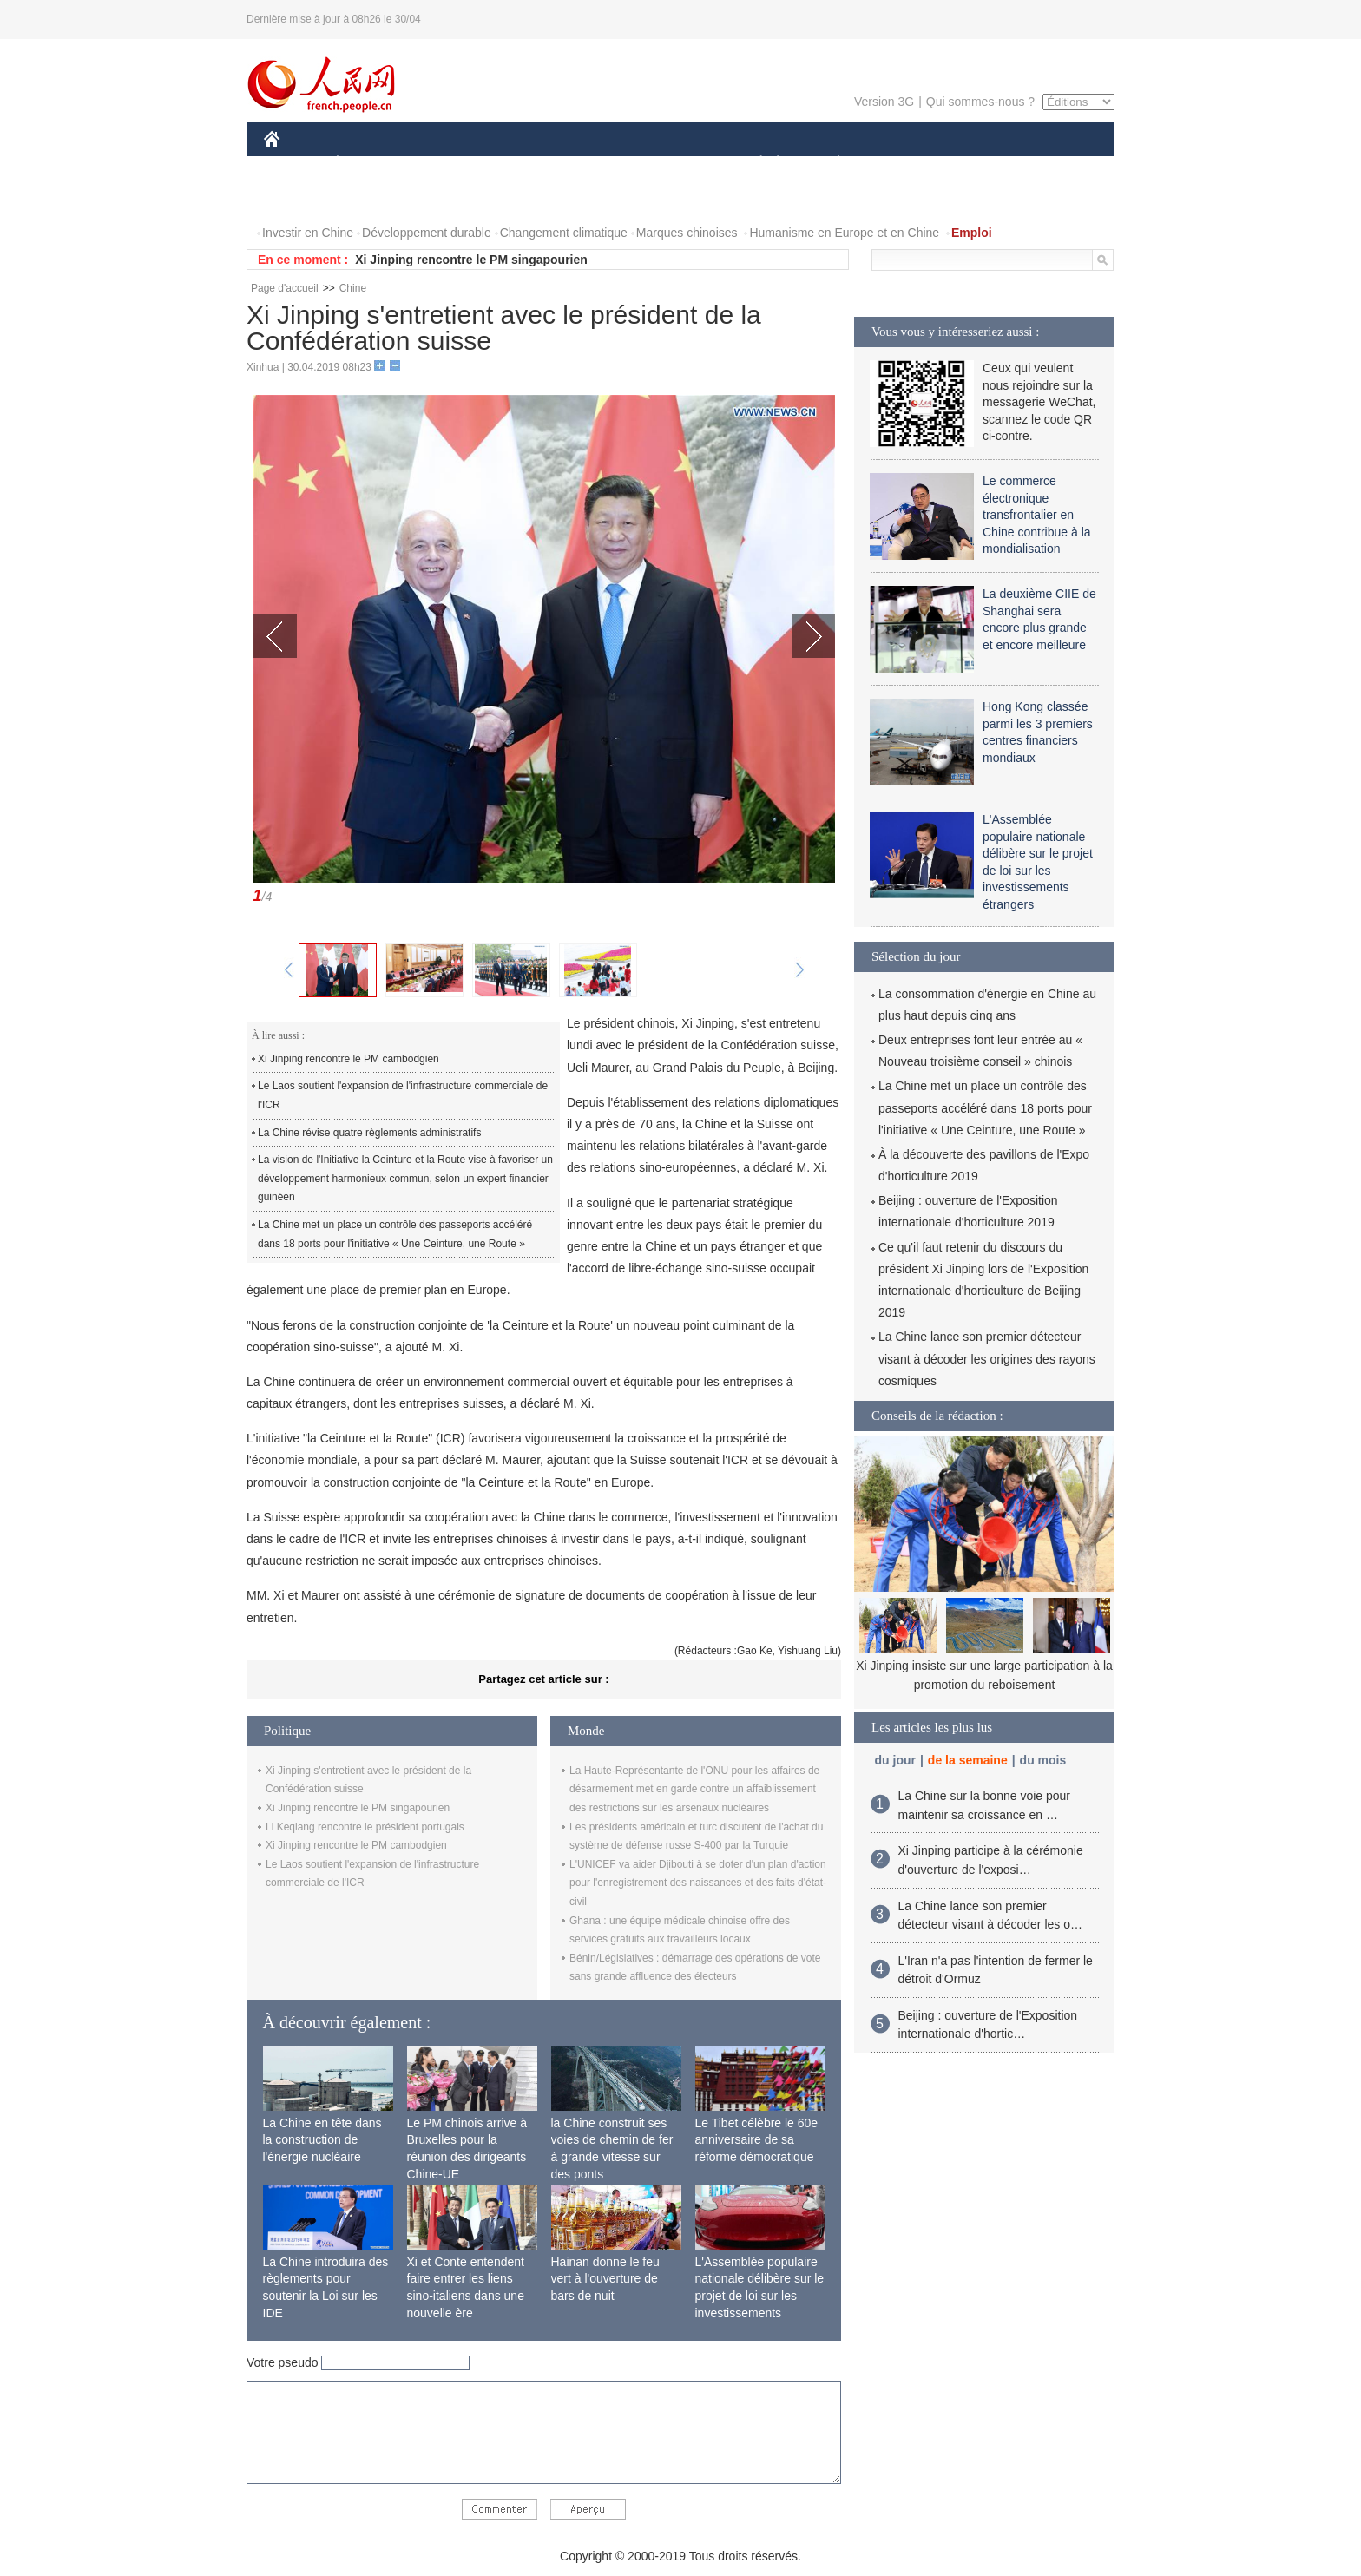 This screenshot has height=2576, width=1361. I want to click on La Chine lance son premier détecteur visant à décoder les origines des rayons cosmiques, so click(986, 1358).